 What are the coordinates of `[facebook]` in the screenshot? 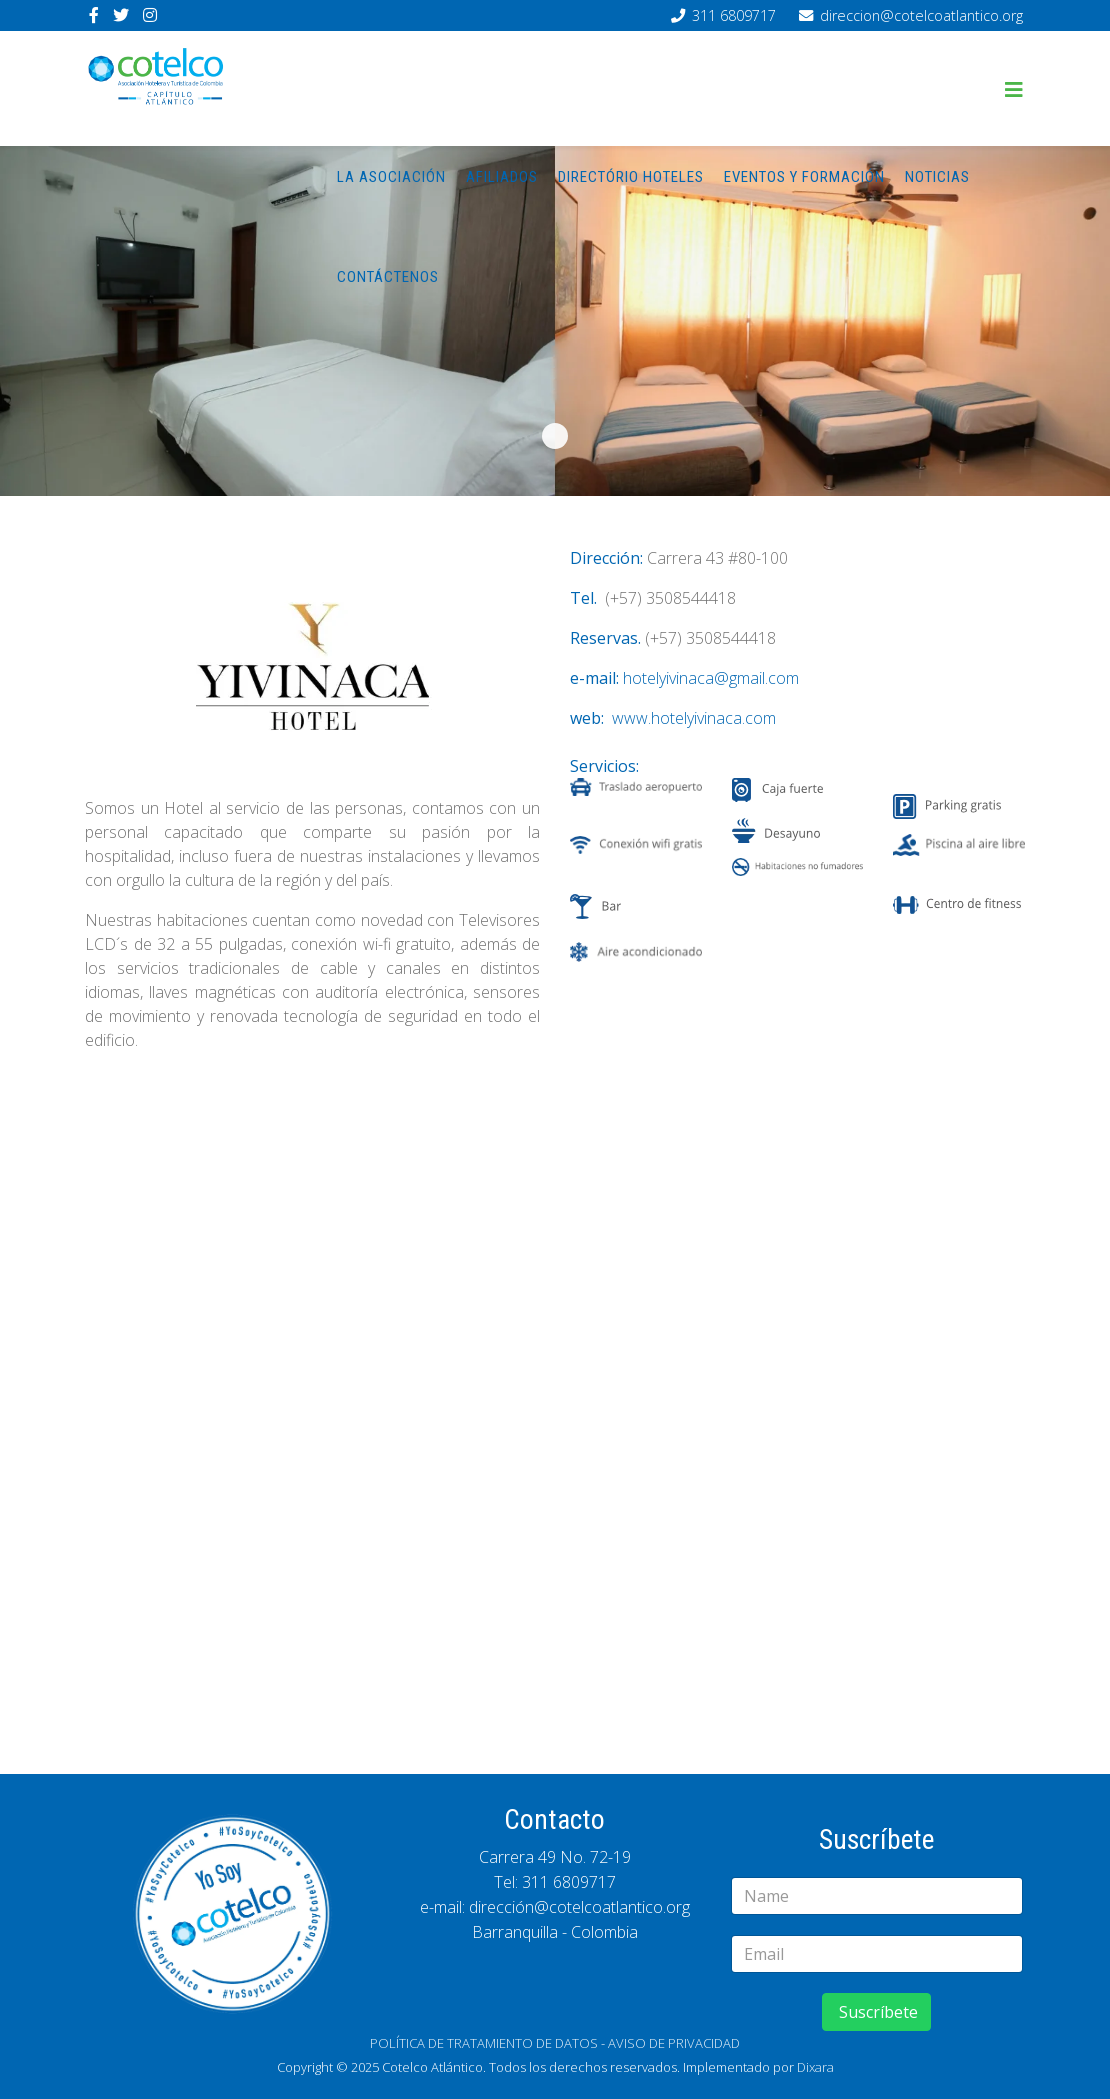 It's located at (94, 15).